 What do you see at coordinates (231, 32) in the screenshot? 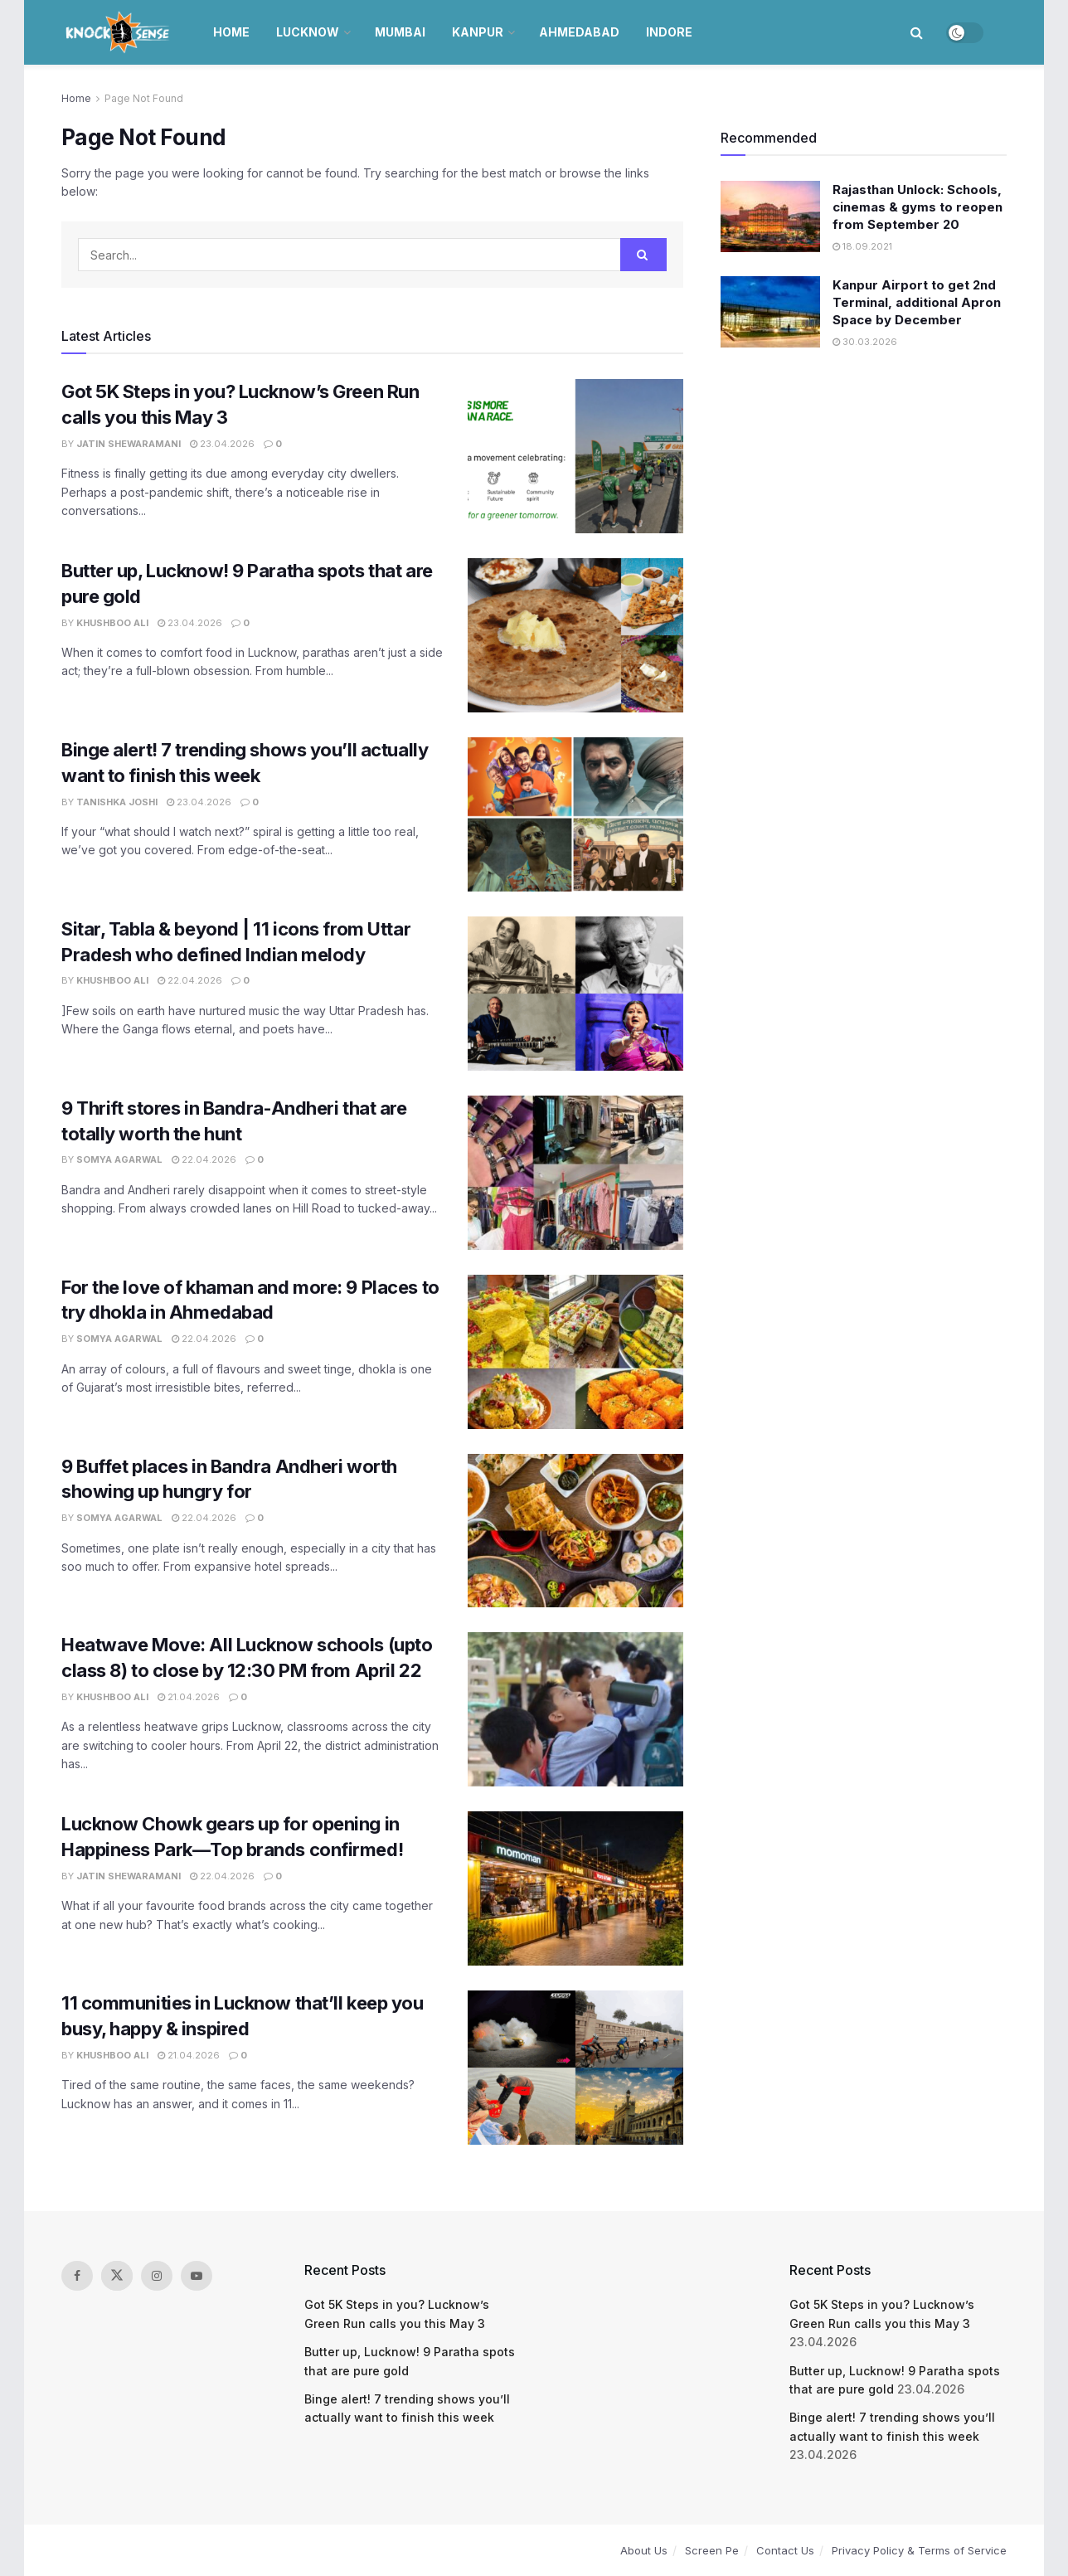
I see `Home` at bounding box center [231, 32].